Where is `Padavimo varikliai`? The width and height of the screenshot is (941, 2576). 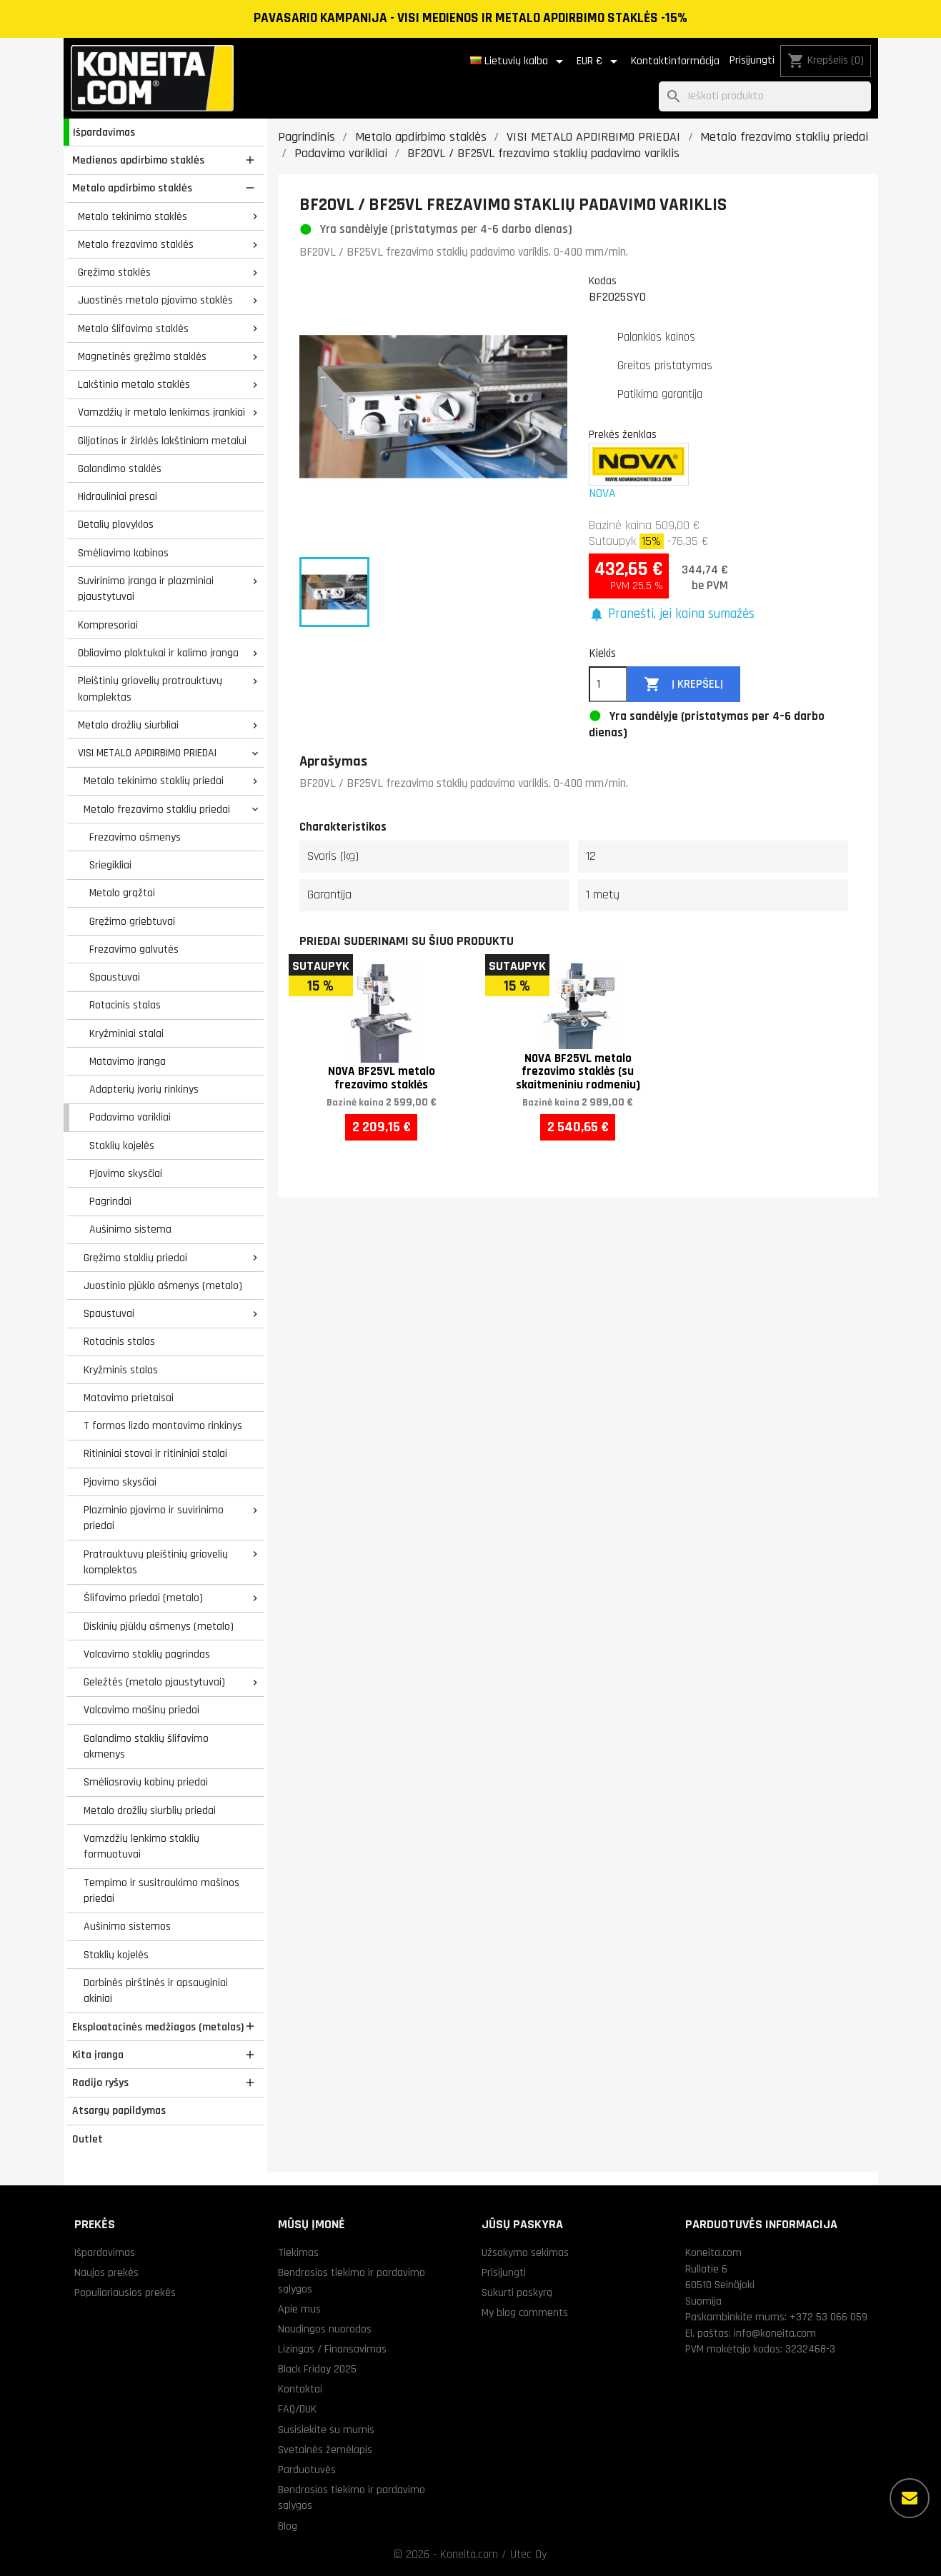
Padavimo varikliai is located at coordinates (130, 1117).